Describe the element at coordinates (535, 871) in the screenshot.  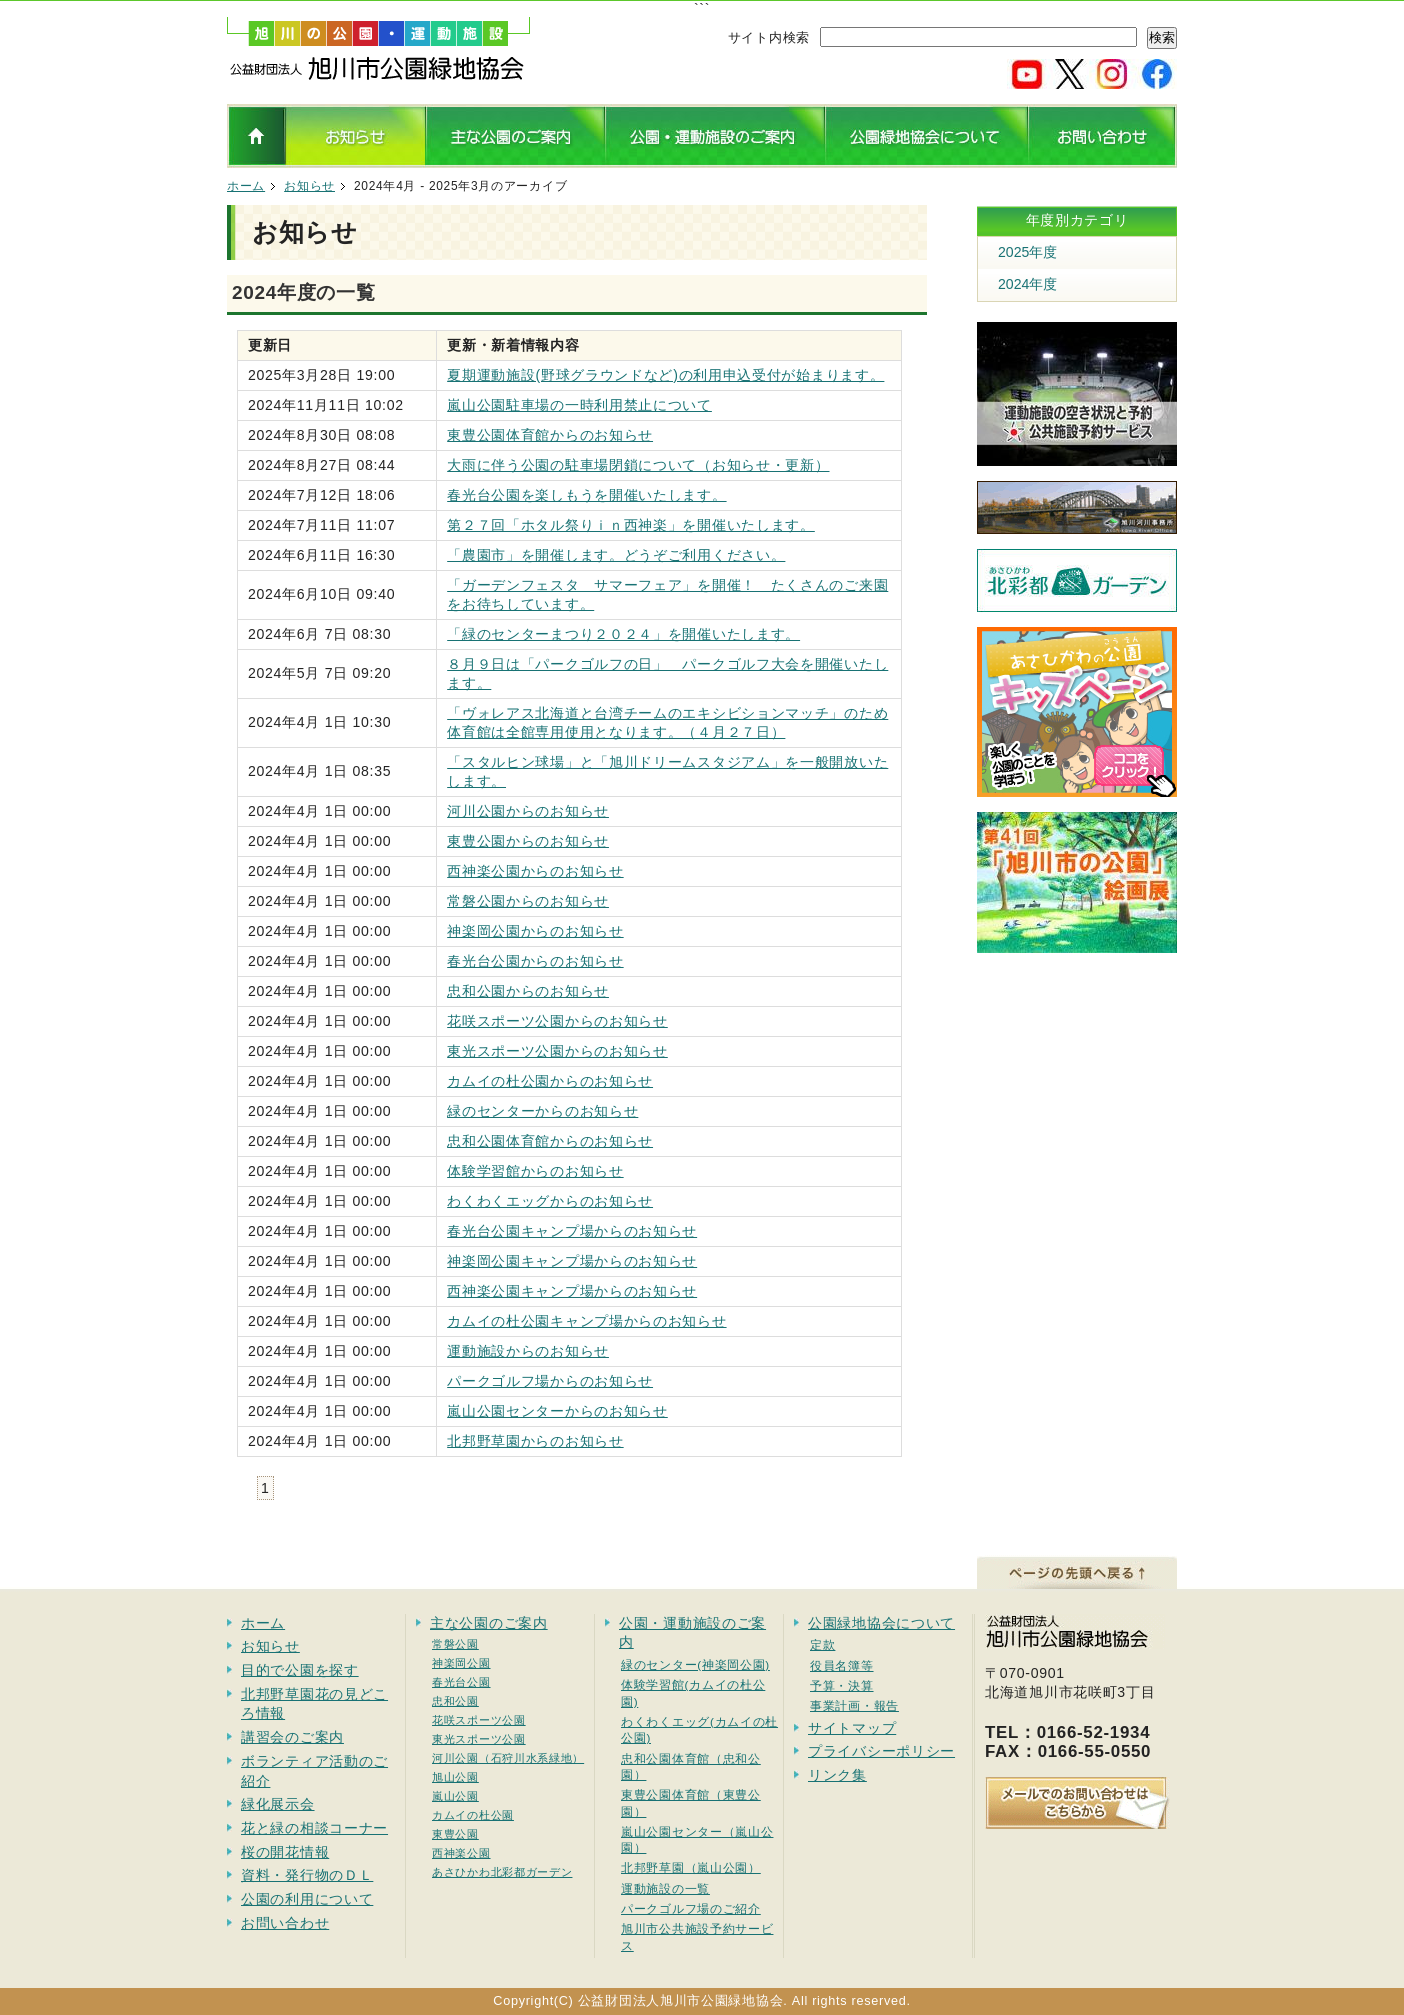
I see `西神楽公園からのお知らせ` at that location.